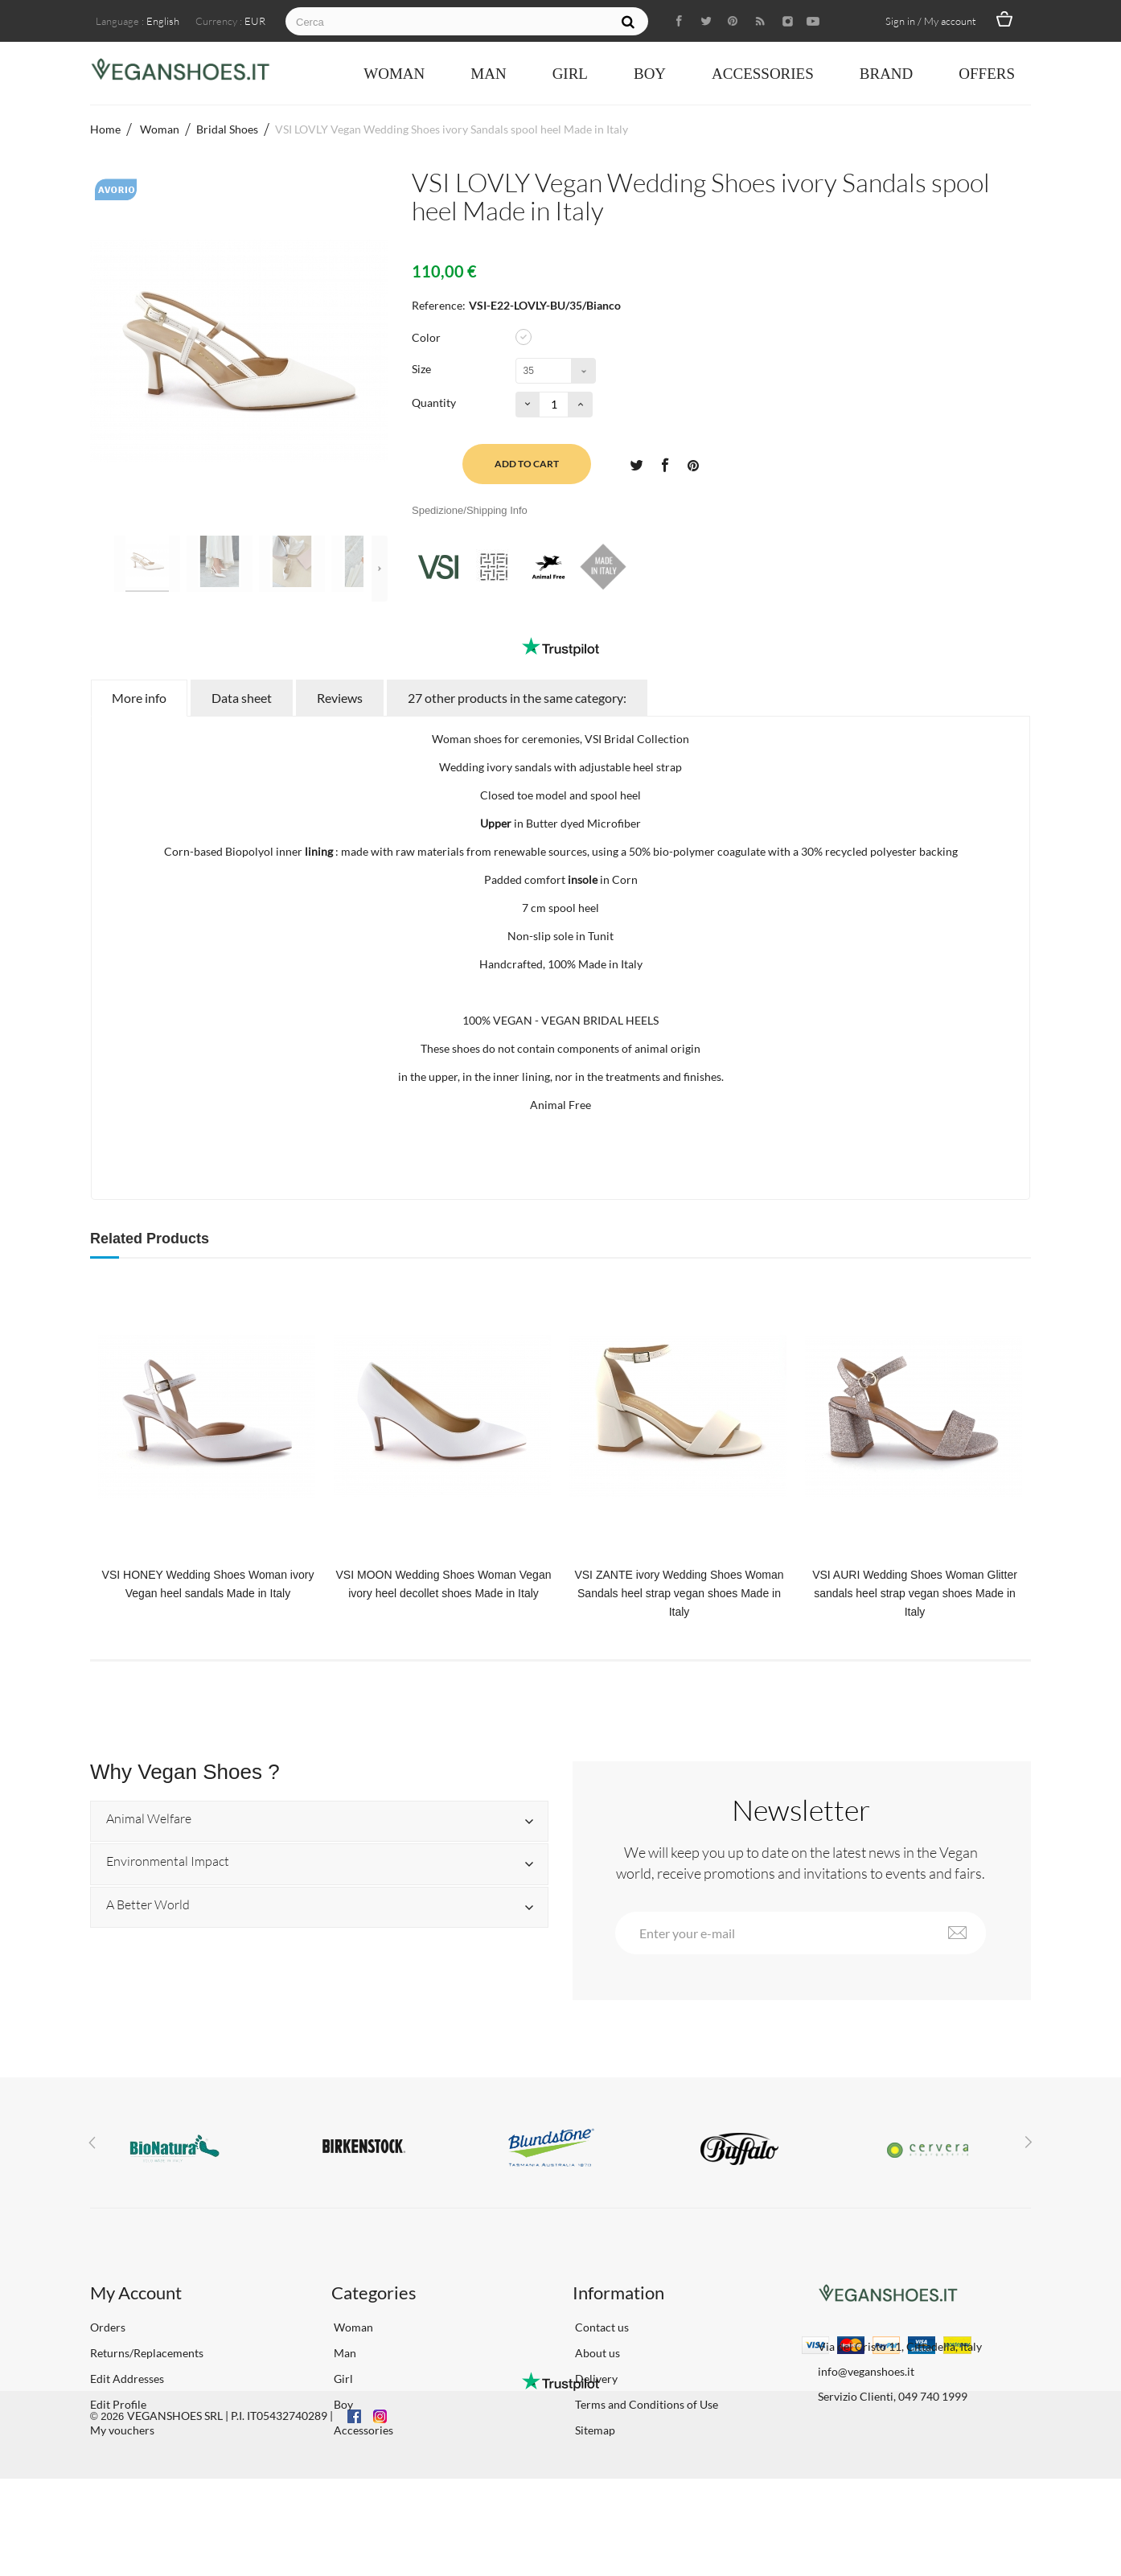 Image resolution: width=1121 pixels, height=2576 pixels. Describe the element at coordinates (601, 2327) in the screenshot. I see `Contact us` at that location.